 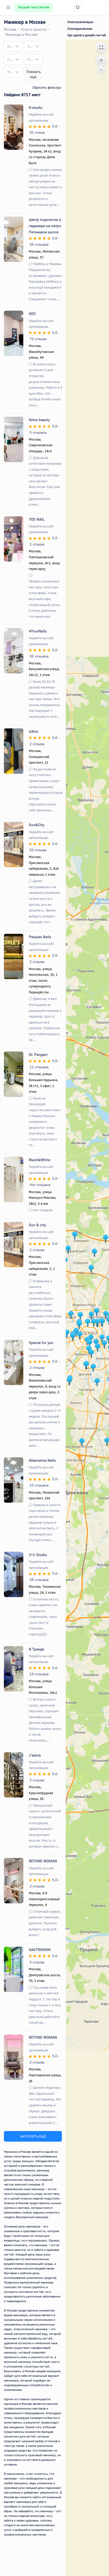 What do you see at coordinates (33, 731) in the screenshot?
I see `IzKris` at bounding box center [33, 731].